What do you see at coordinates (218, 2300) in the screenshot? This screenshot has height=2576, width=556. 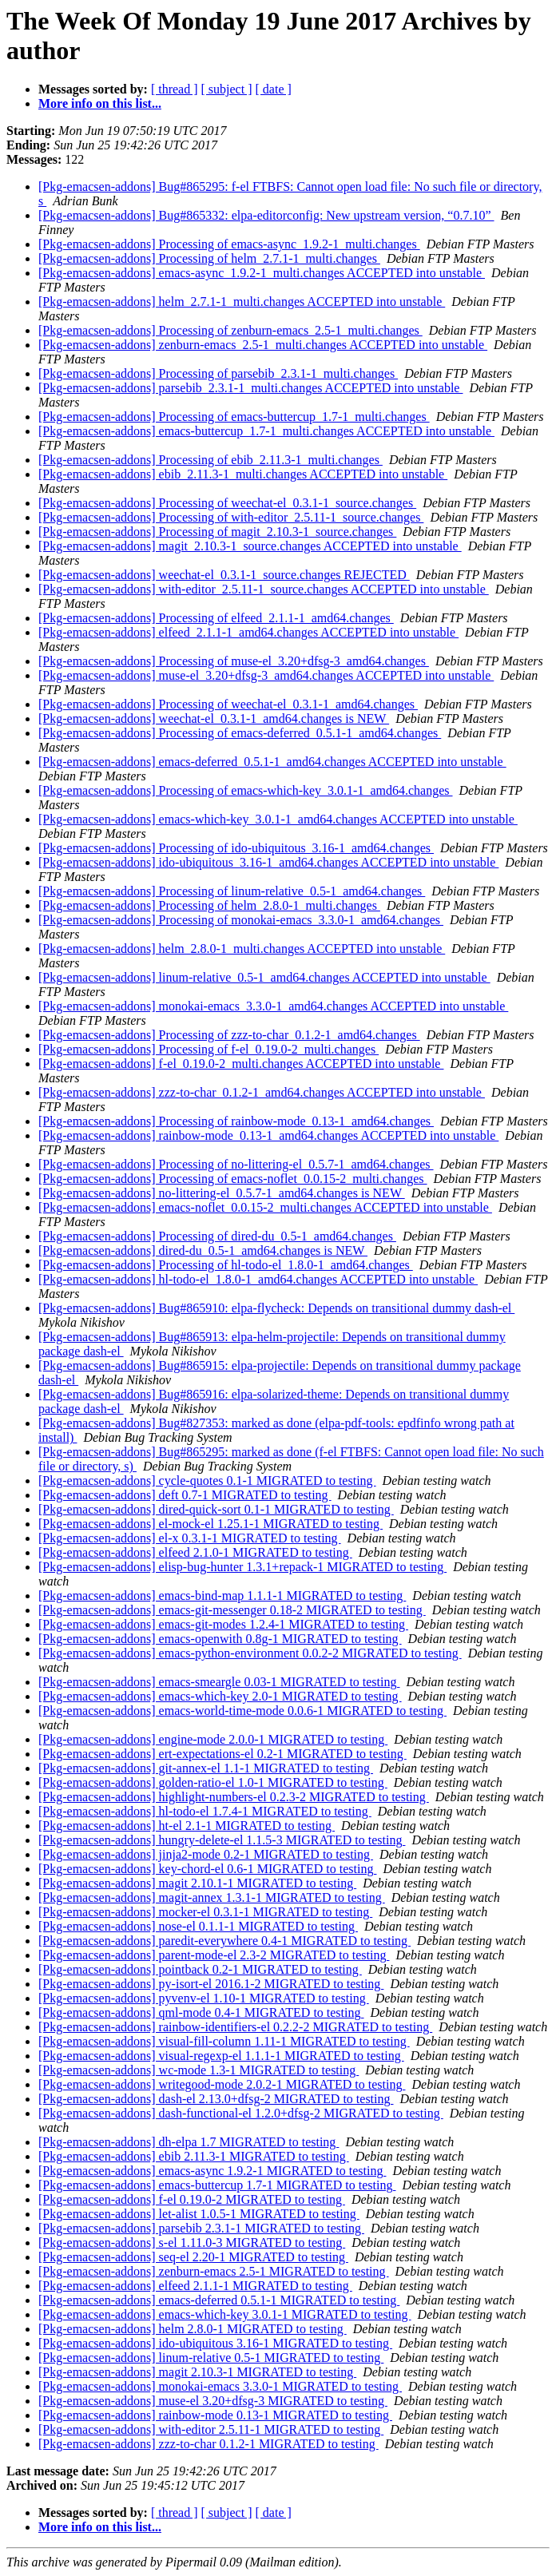 I see `[Pkg-emacsen-addons] emacs-deferred 0.5.1-1 MIGRATED to testing` at bounding box center [218, 2300].